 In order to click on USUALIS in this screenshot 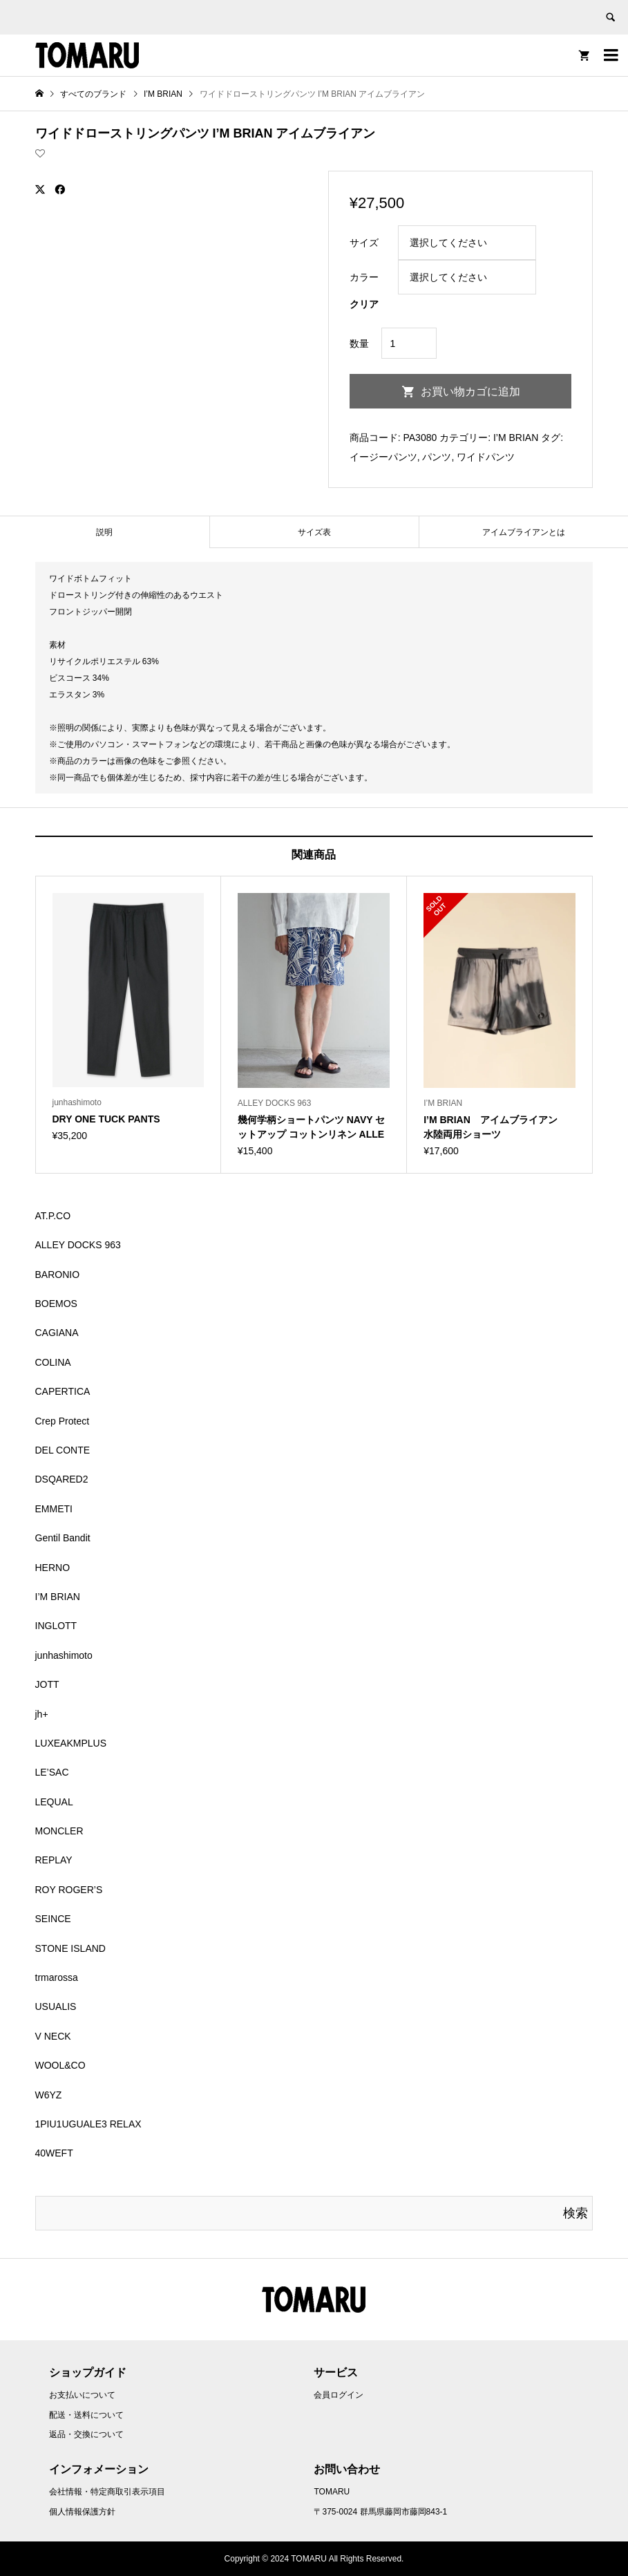, I will do `click(56, 2006)`.